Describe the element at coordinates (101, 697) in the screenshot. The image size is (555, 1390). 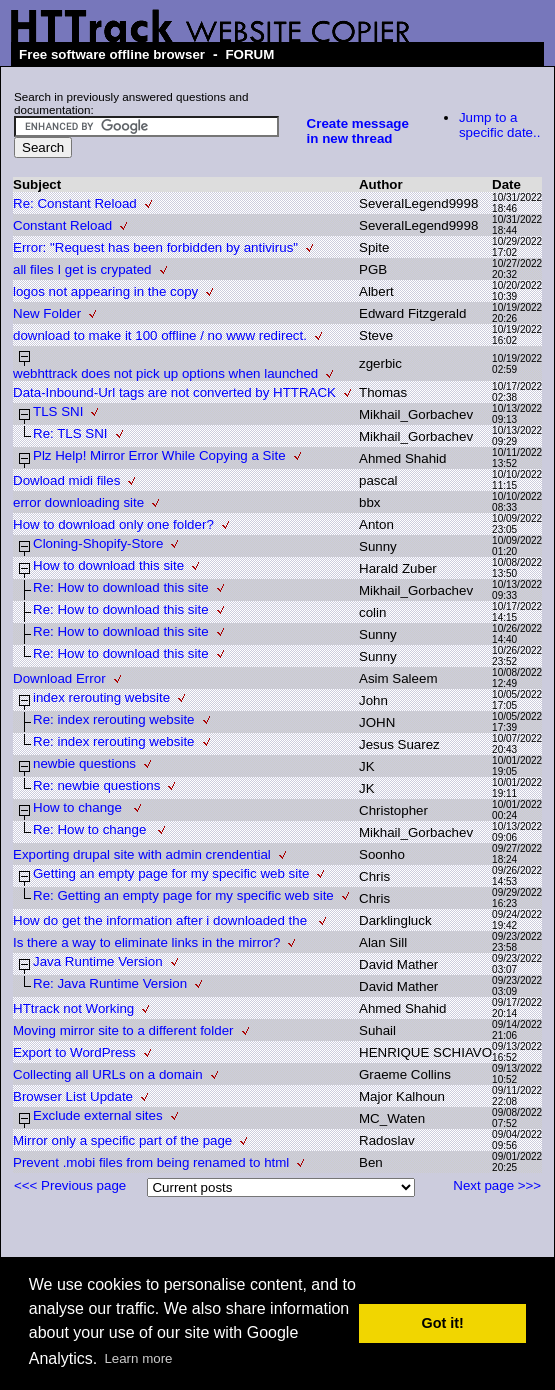
I see `index rerouting website` at that location.